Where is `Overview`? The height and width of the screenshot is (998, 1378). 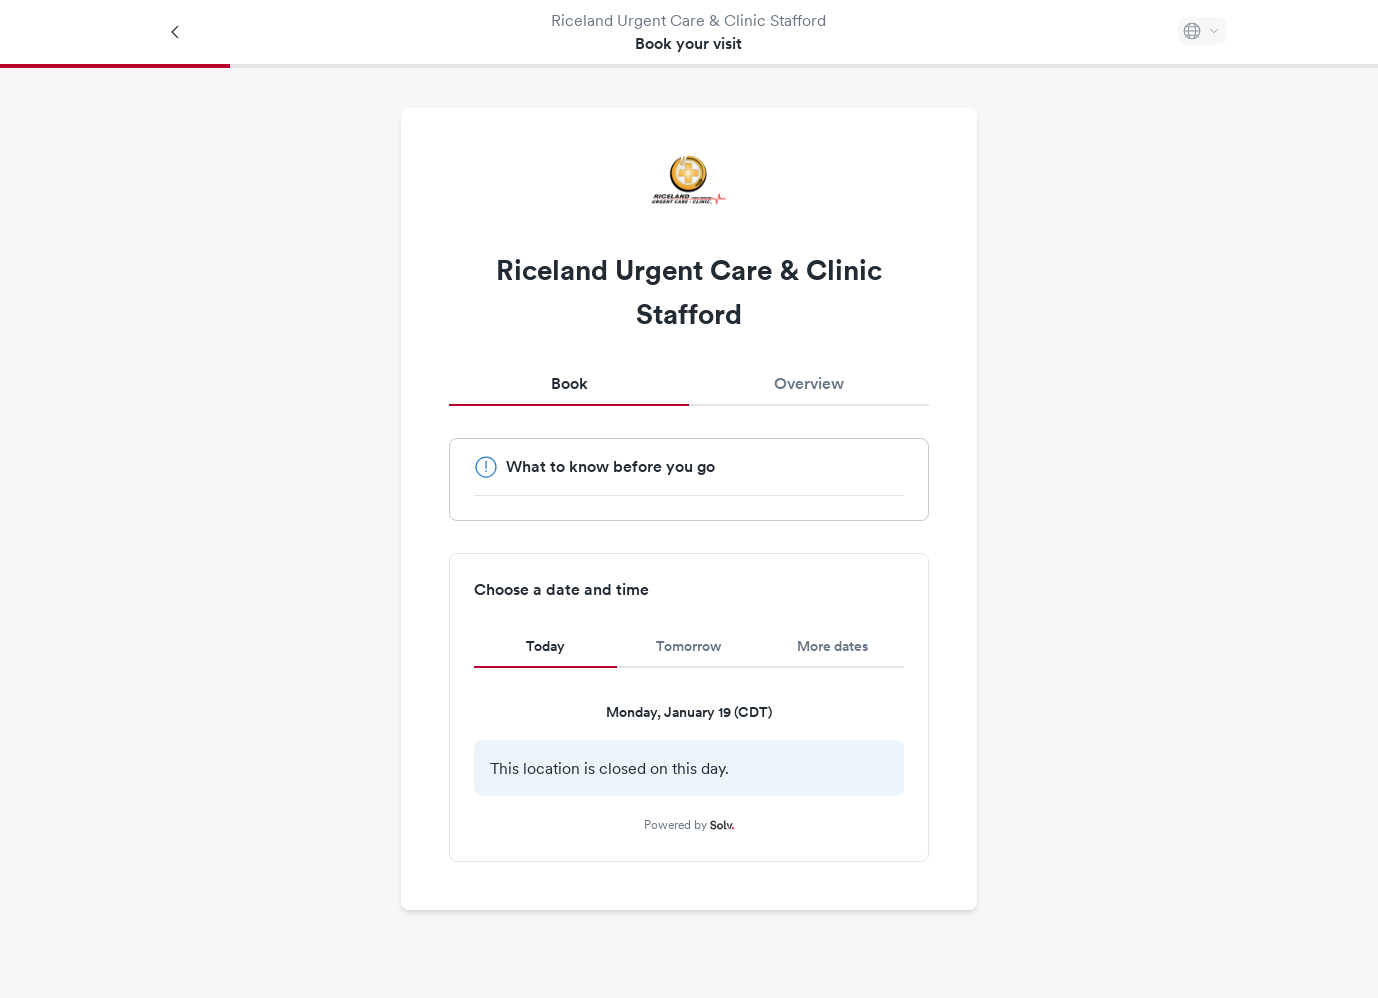 Overview is located at coordinates (809, 383).